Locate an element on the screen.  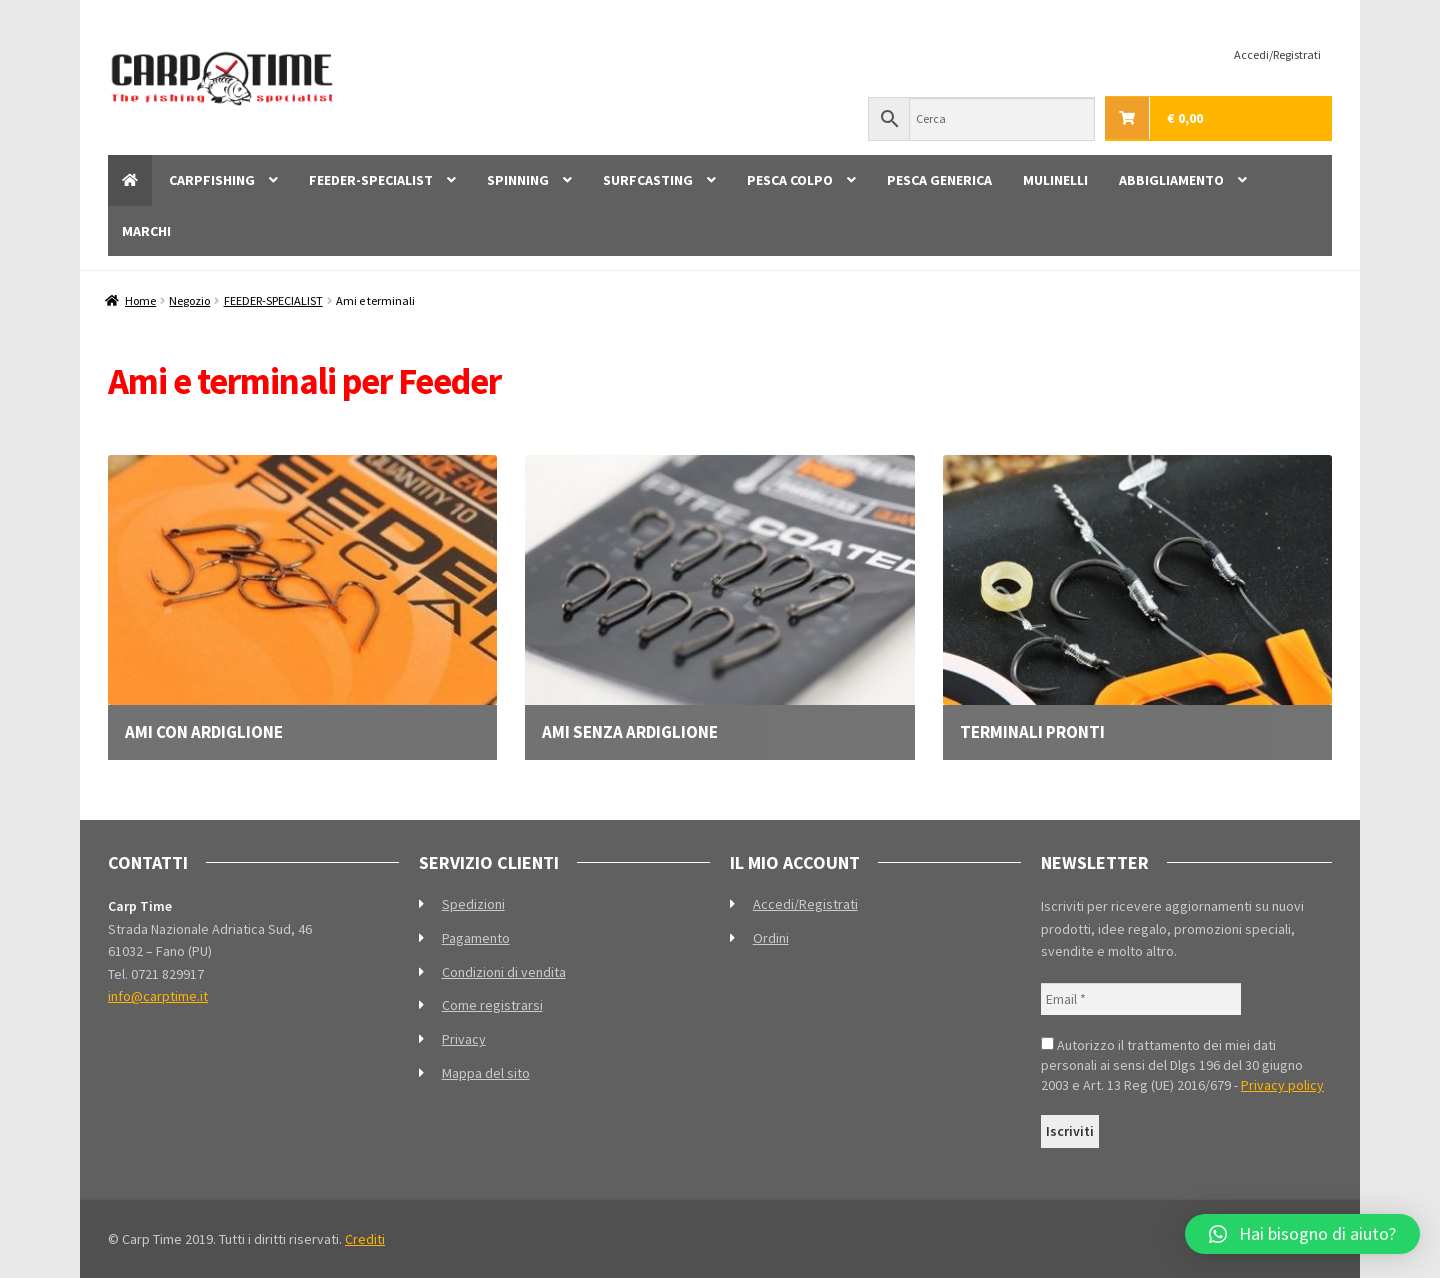
PESCA COLPO is located at coordinates (790, 180).